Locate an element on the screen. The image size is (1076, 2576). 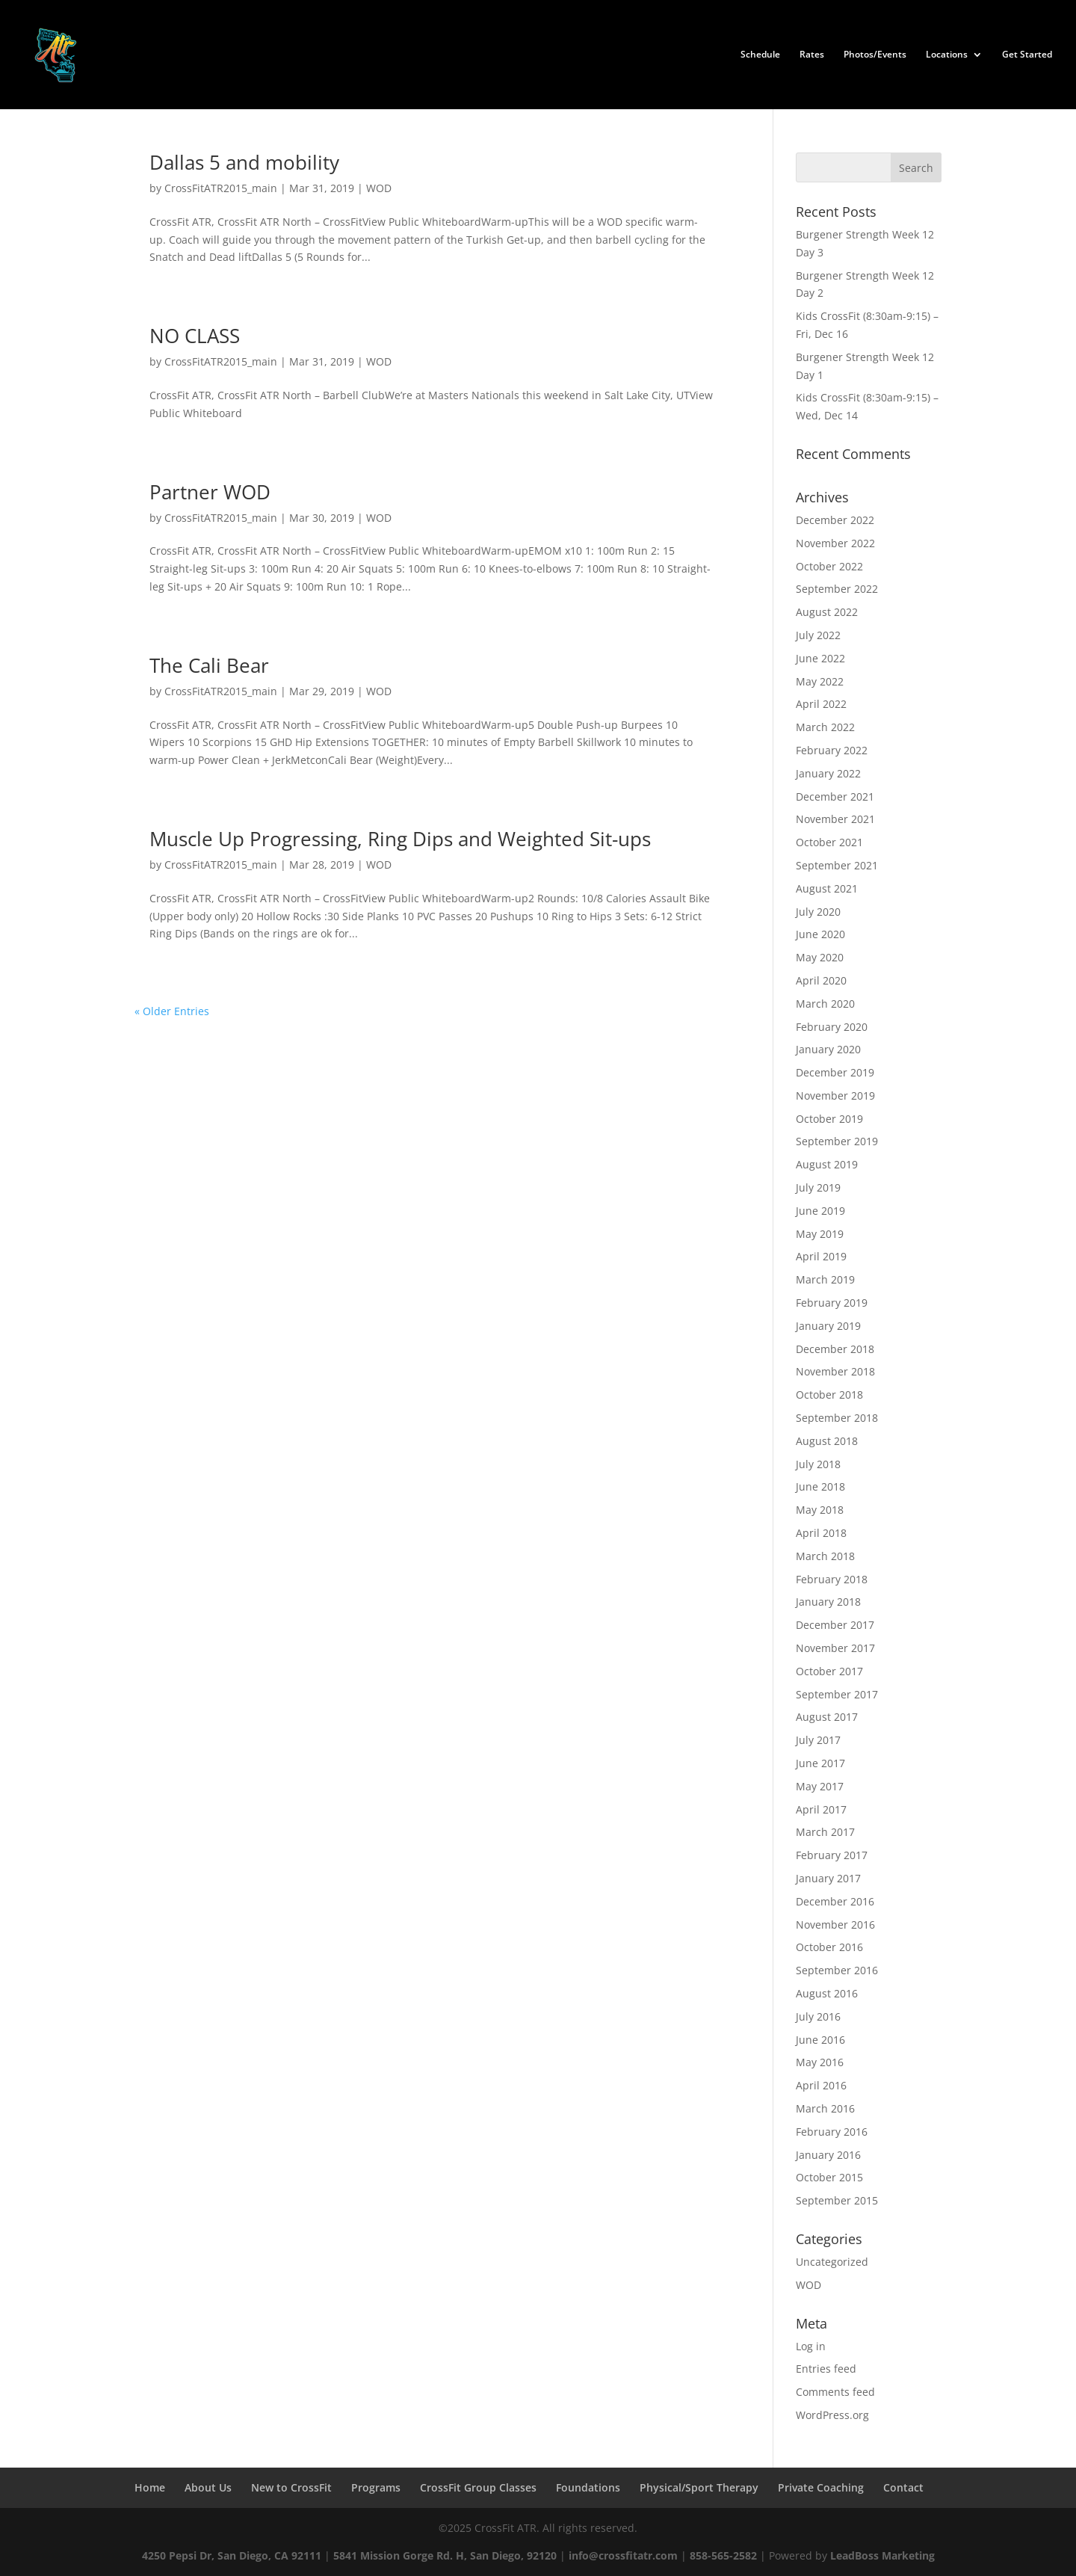
Programs is located at coordinates (376, 2487).